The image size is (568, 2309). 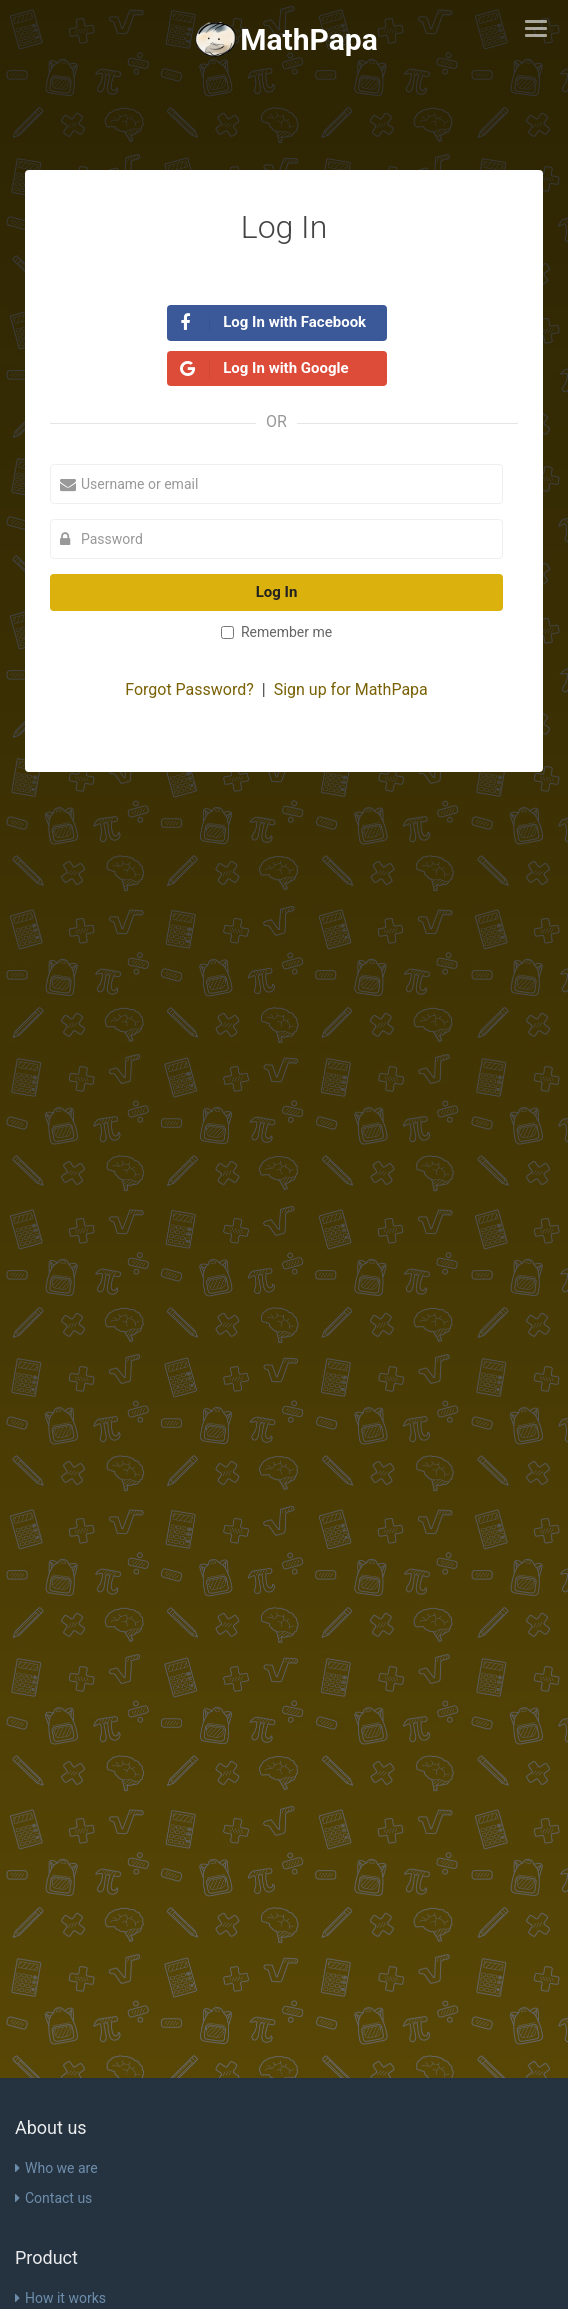 What do you see at coordinates (60, 2298) in the screenshot?
I see `How it works` at bounding box center [60, 2298].